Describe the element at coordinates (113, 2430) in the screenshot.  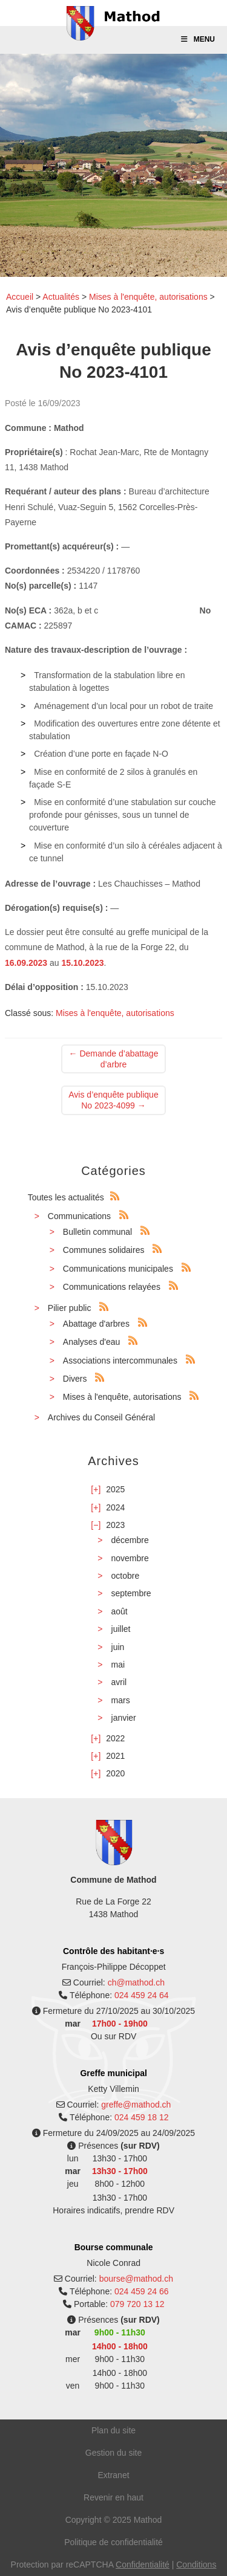
I see `Plan du site` at that location.